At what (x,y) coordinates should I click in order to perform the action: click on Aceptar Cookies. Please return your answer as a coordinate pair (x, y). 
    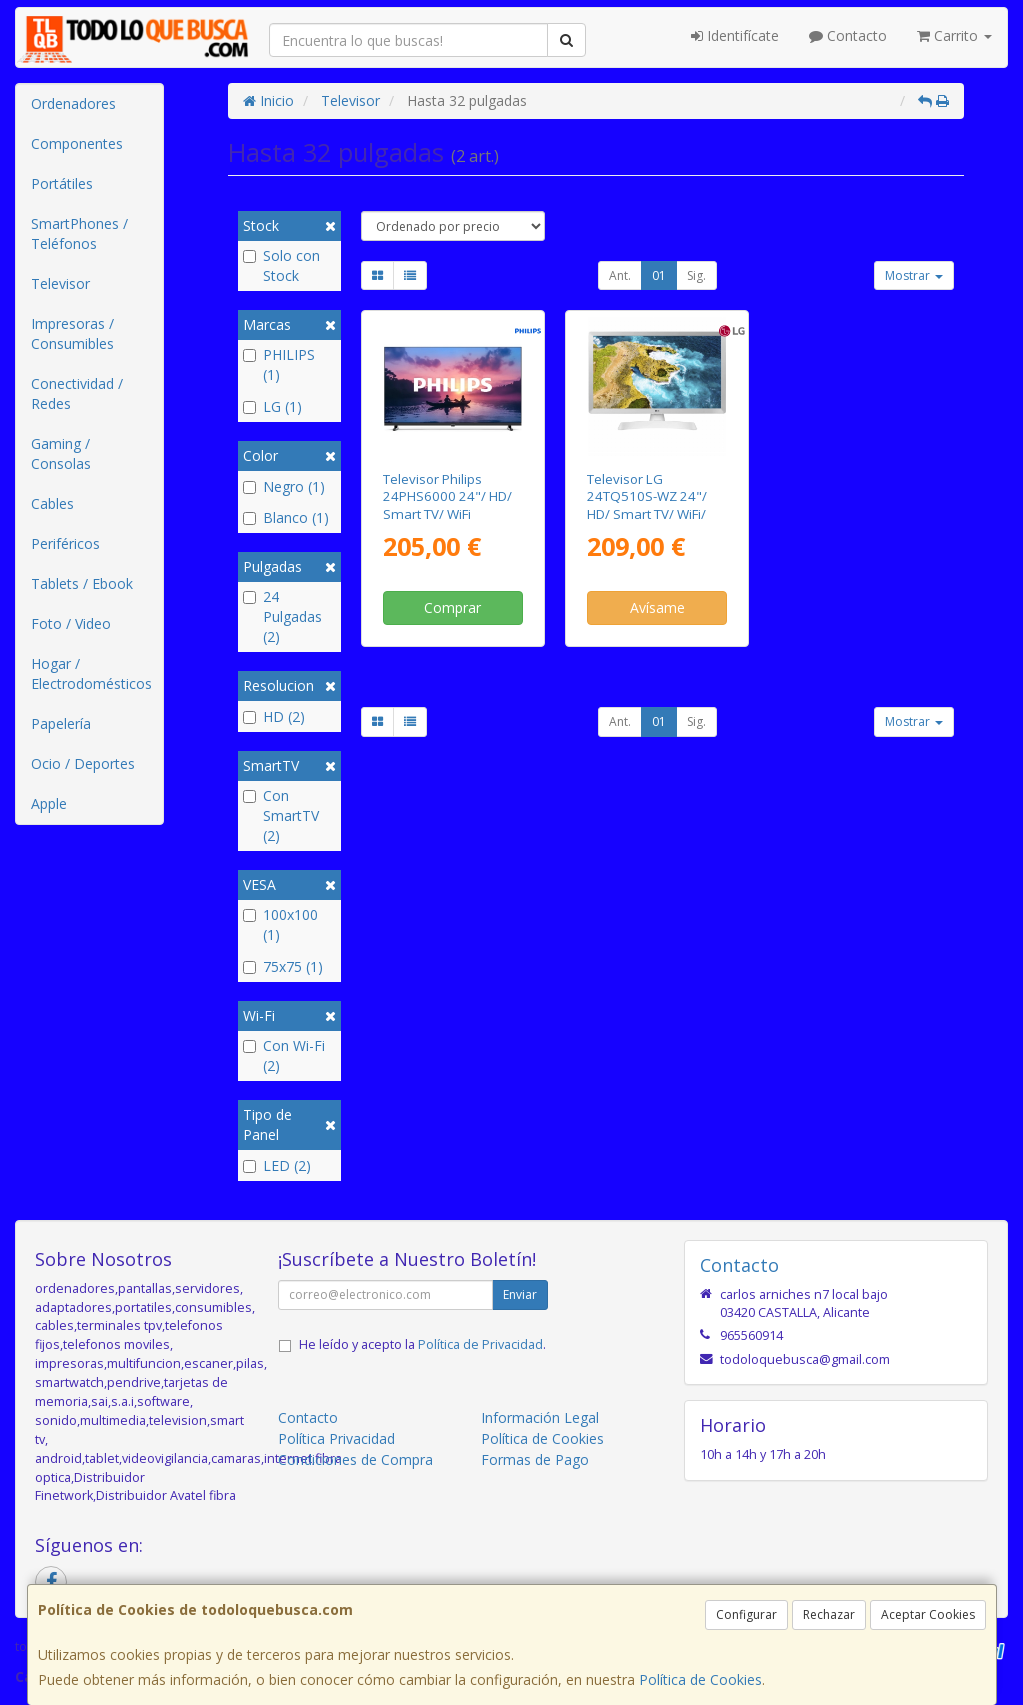
    Looking at the image, I should click on (928, 1614).